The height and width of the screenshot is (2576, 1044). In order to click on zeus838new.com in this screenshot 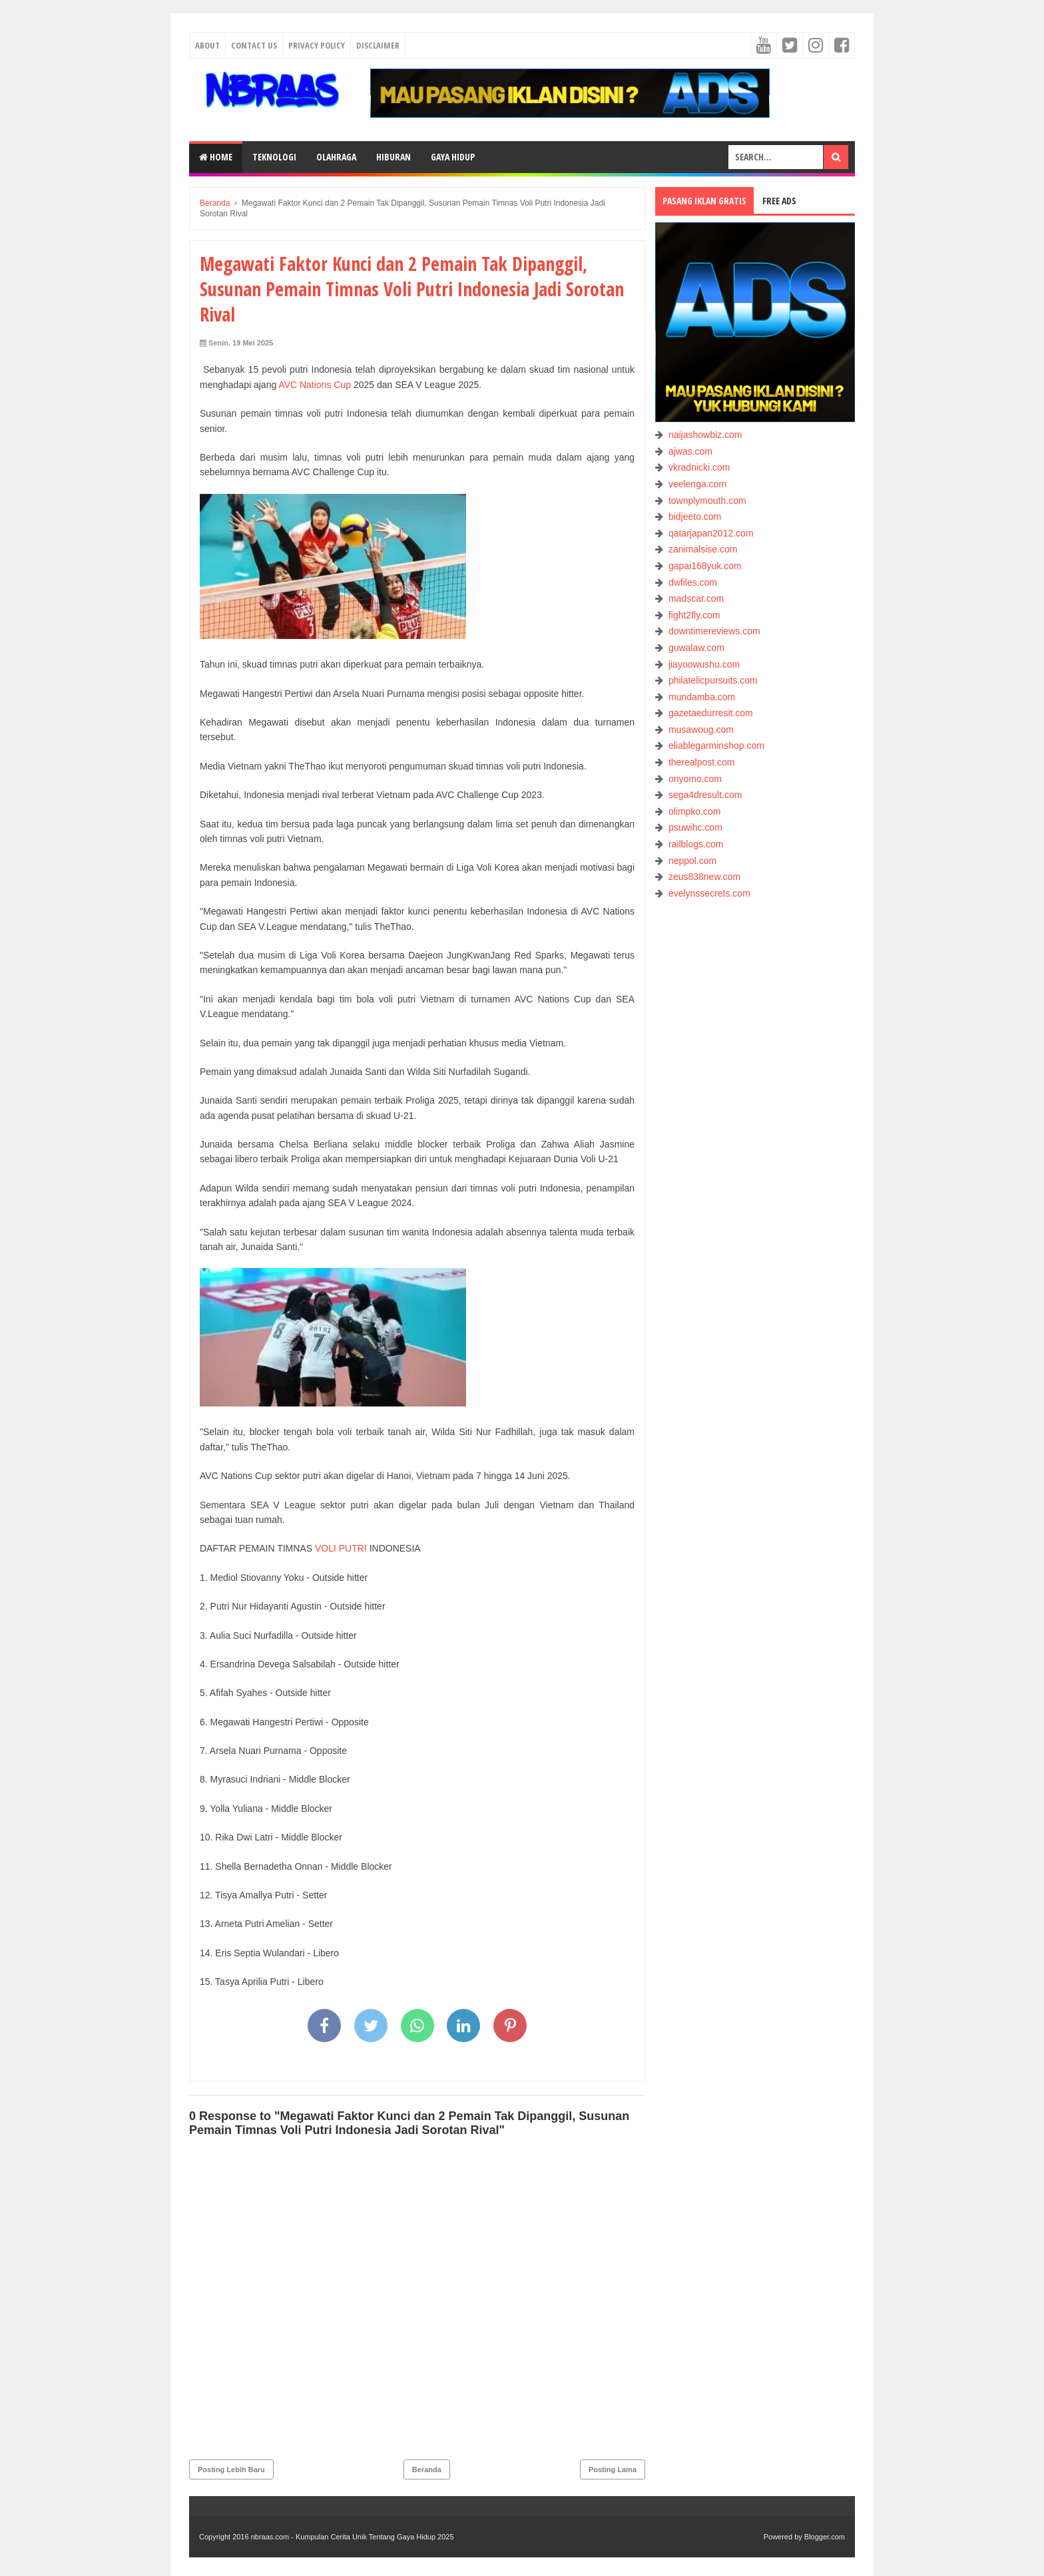, I will do `click(704, 876)`.